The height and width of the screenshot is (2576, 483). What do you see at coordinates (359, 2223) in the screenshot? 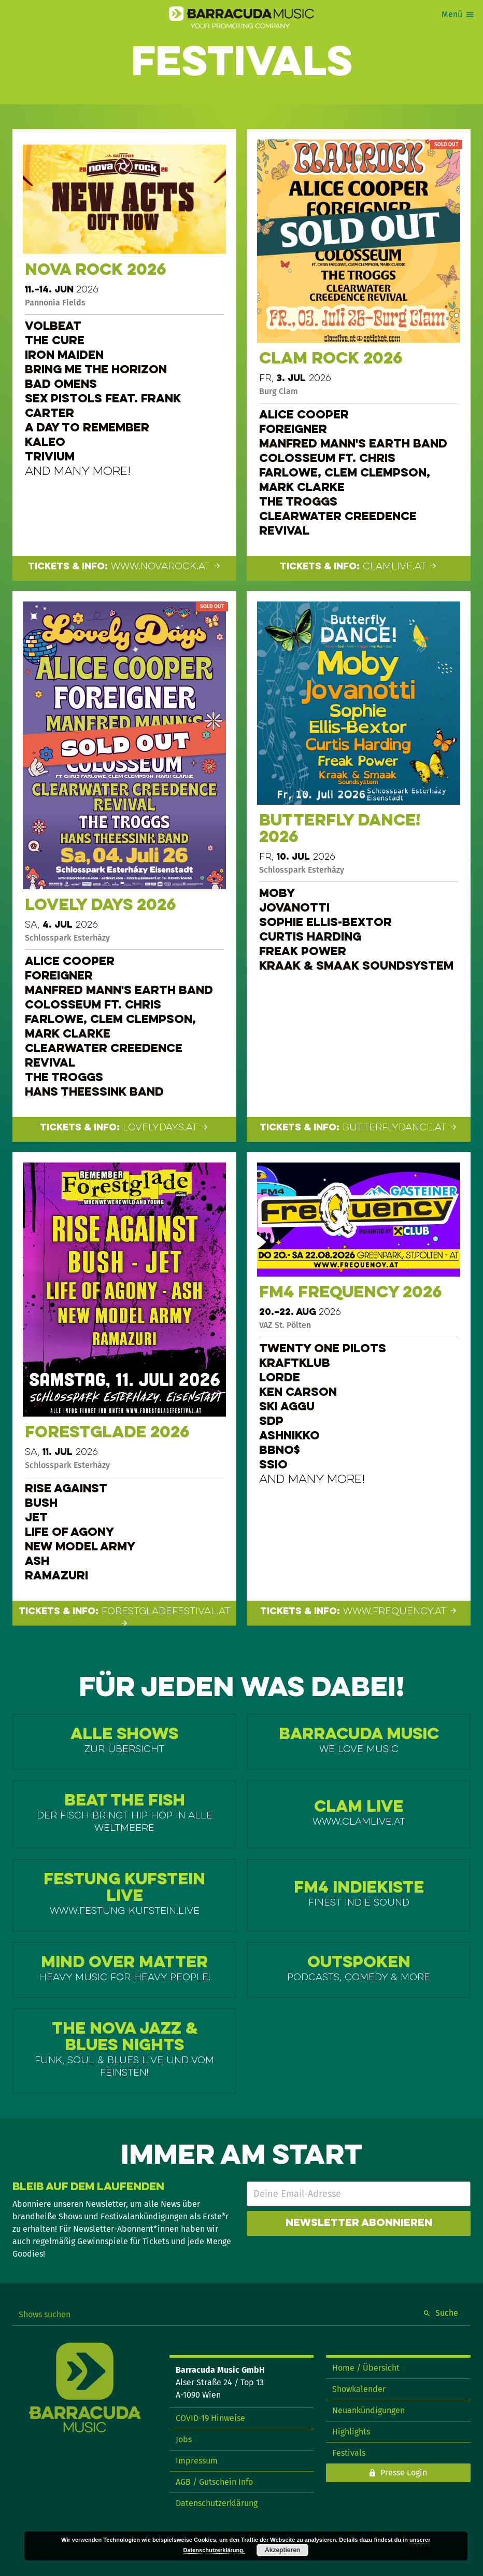
I see `Newsletter abonnieren` at bounding box center [359, 2223].